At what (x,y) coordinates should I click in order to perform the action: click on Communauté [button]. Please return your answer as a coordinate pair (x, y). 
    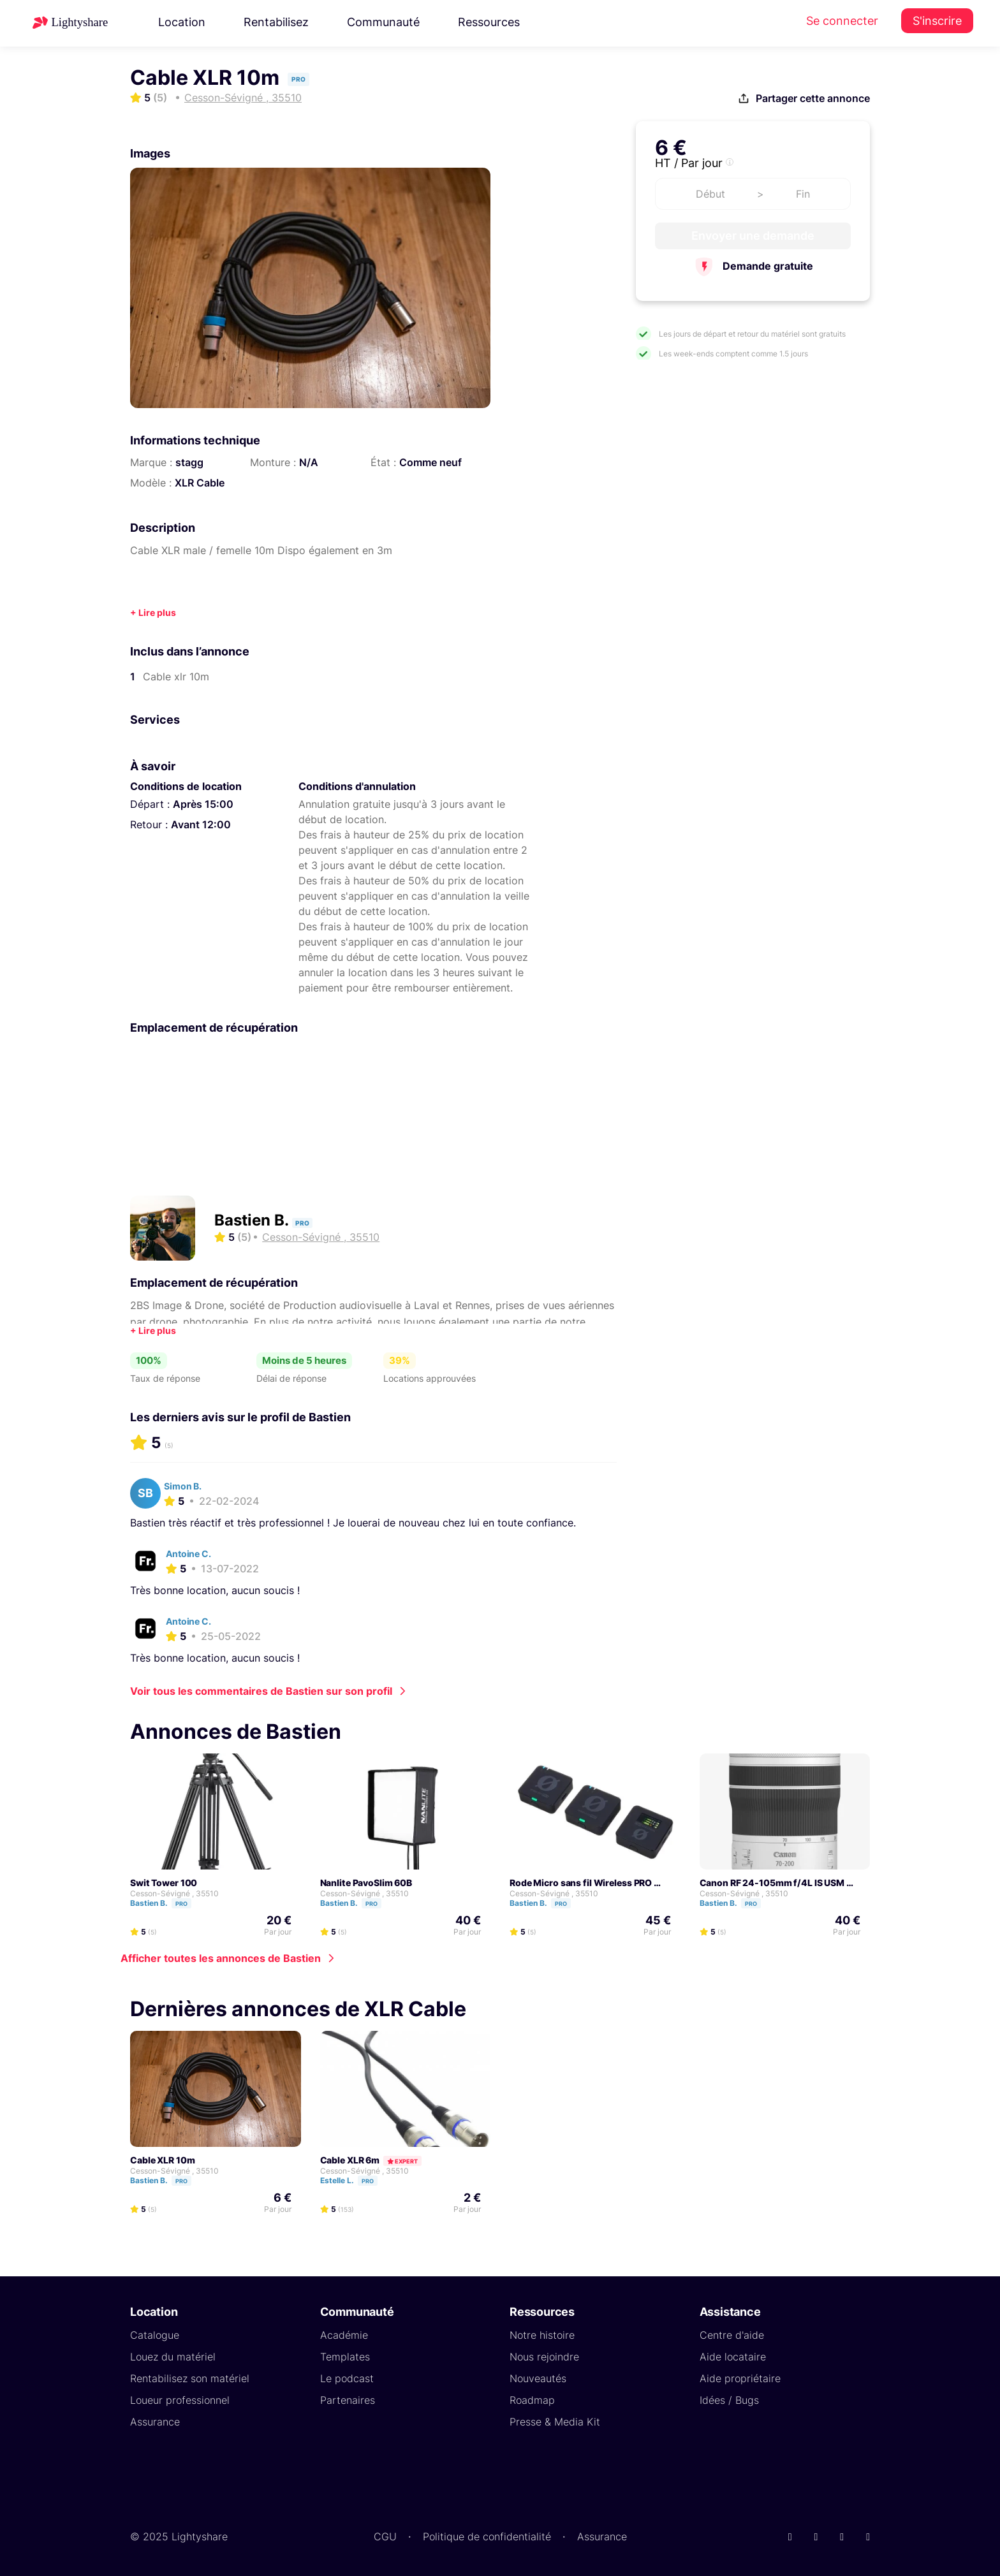
    Looking at the image, I should click on (383, 22).